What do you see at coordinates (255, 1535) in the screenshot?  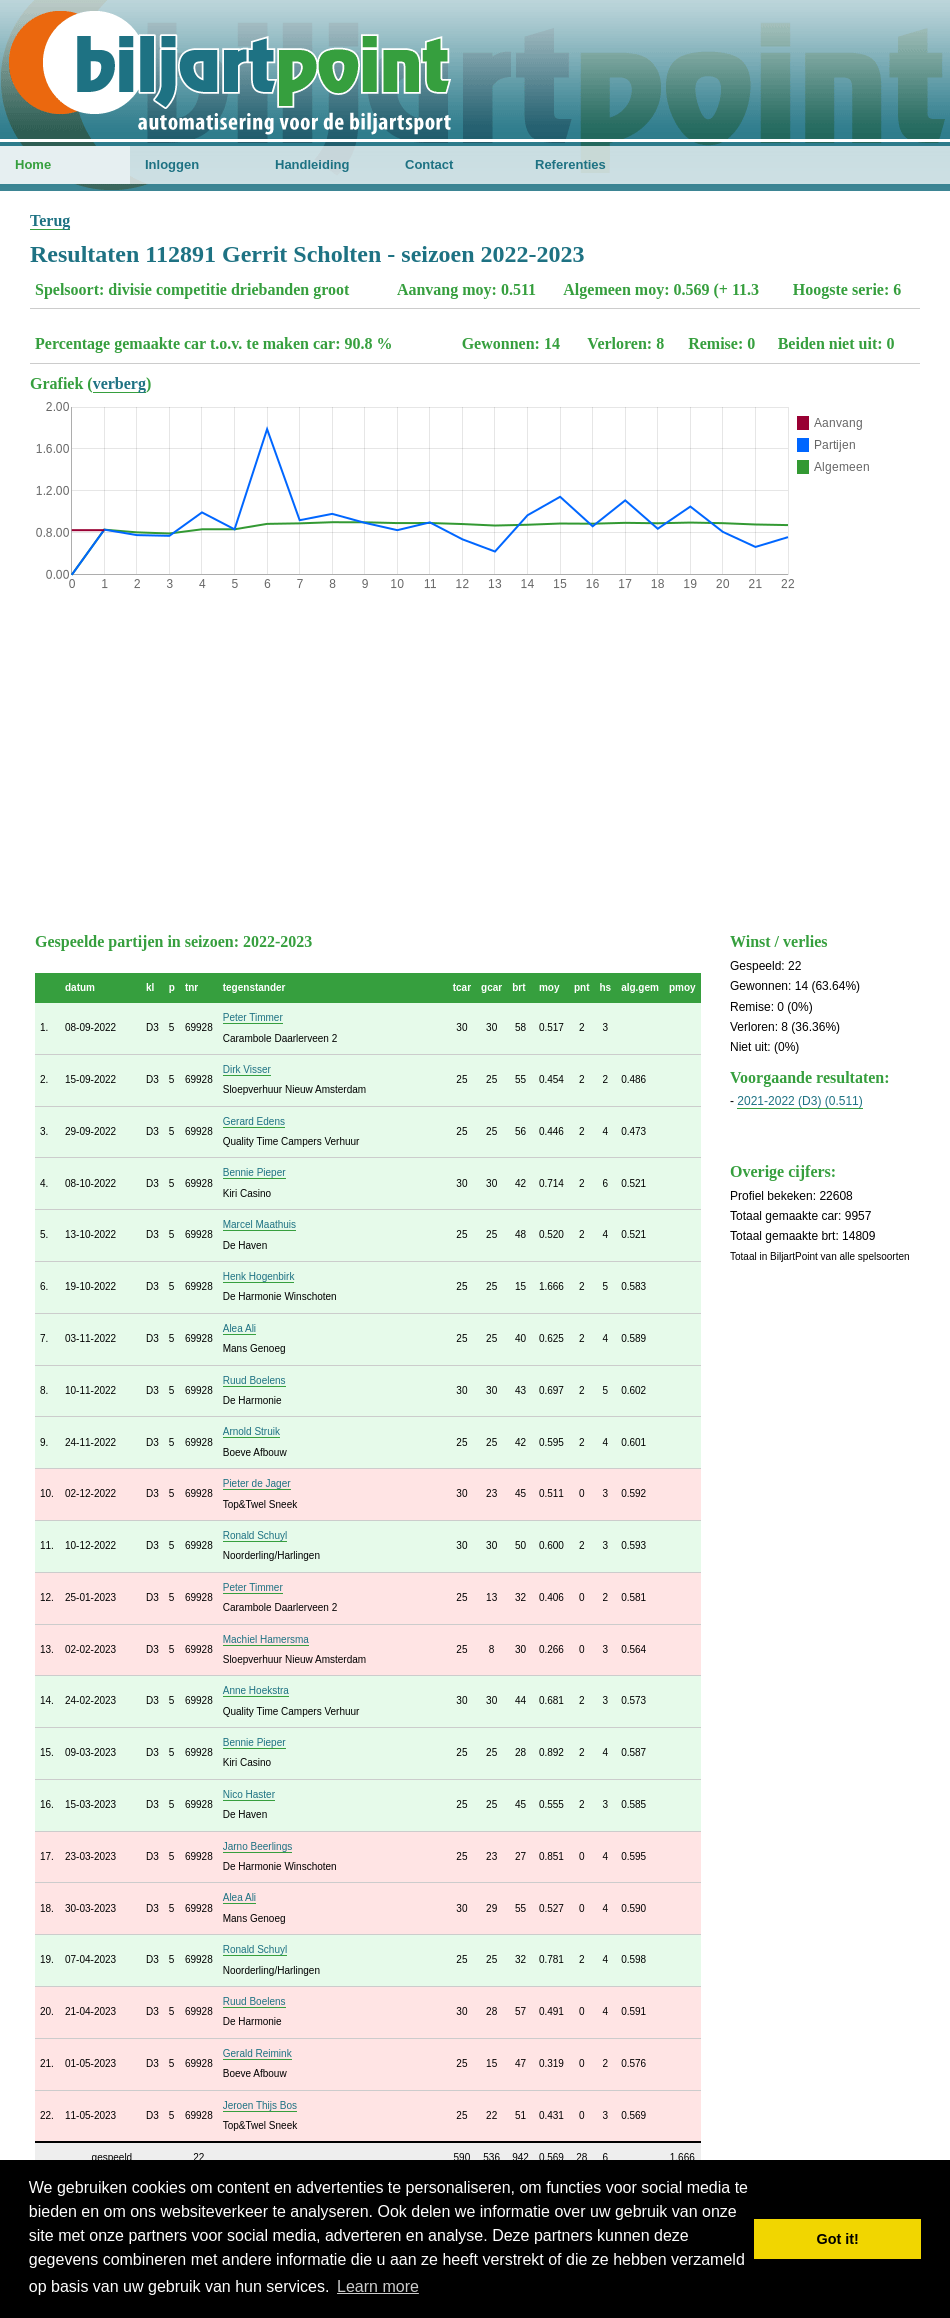 I see `Ronald Schuyl` at bounding box center [255, 1535].